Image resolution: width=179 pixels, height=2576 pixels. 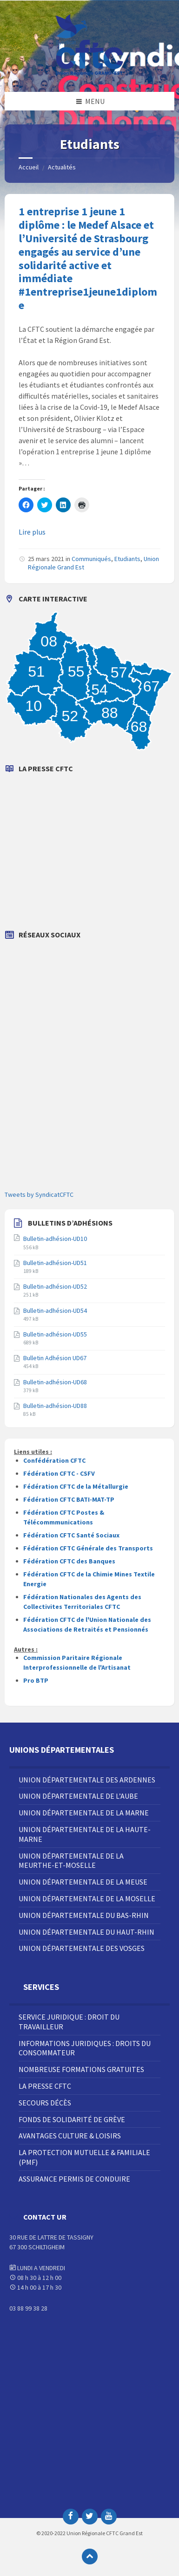 I want to click on Fédération CFTC de la Métallurgie, so click(x=75, y=1486).